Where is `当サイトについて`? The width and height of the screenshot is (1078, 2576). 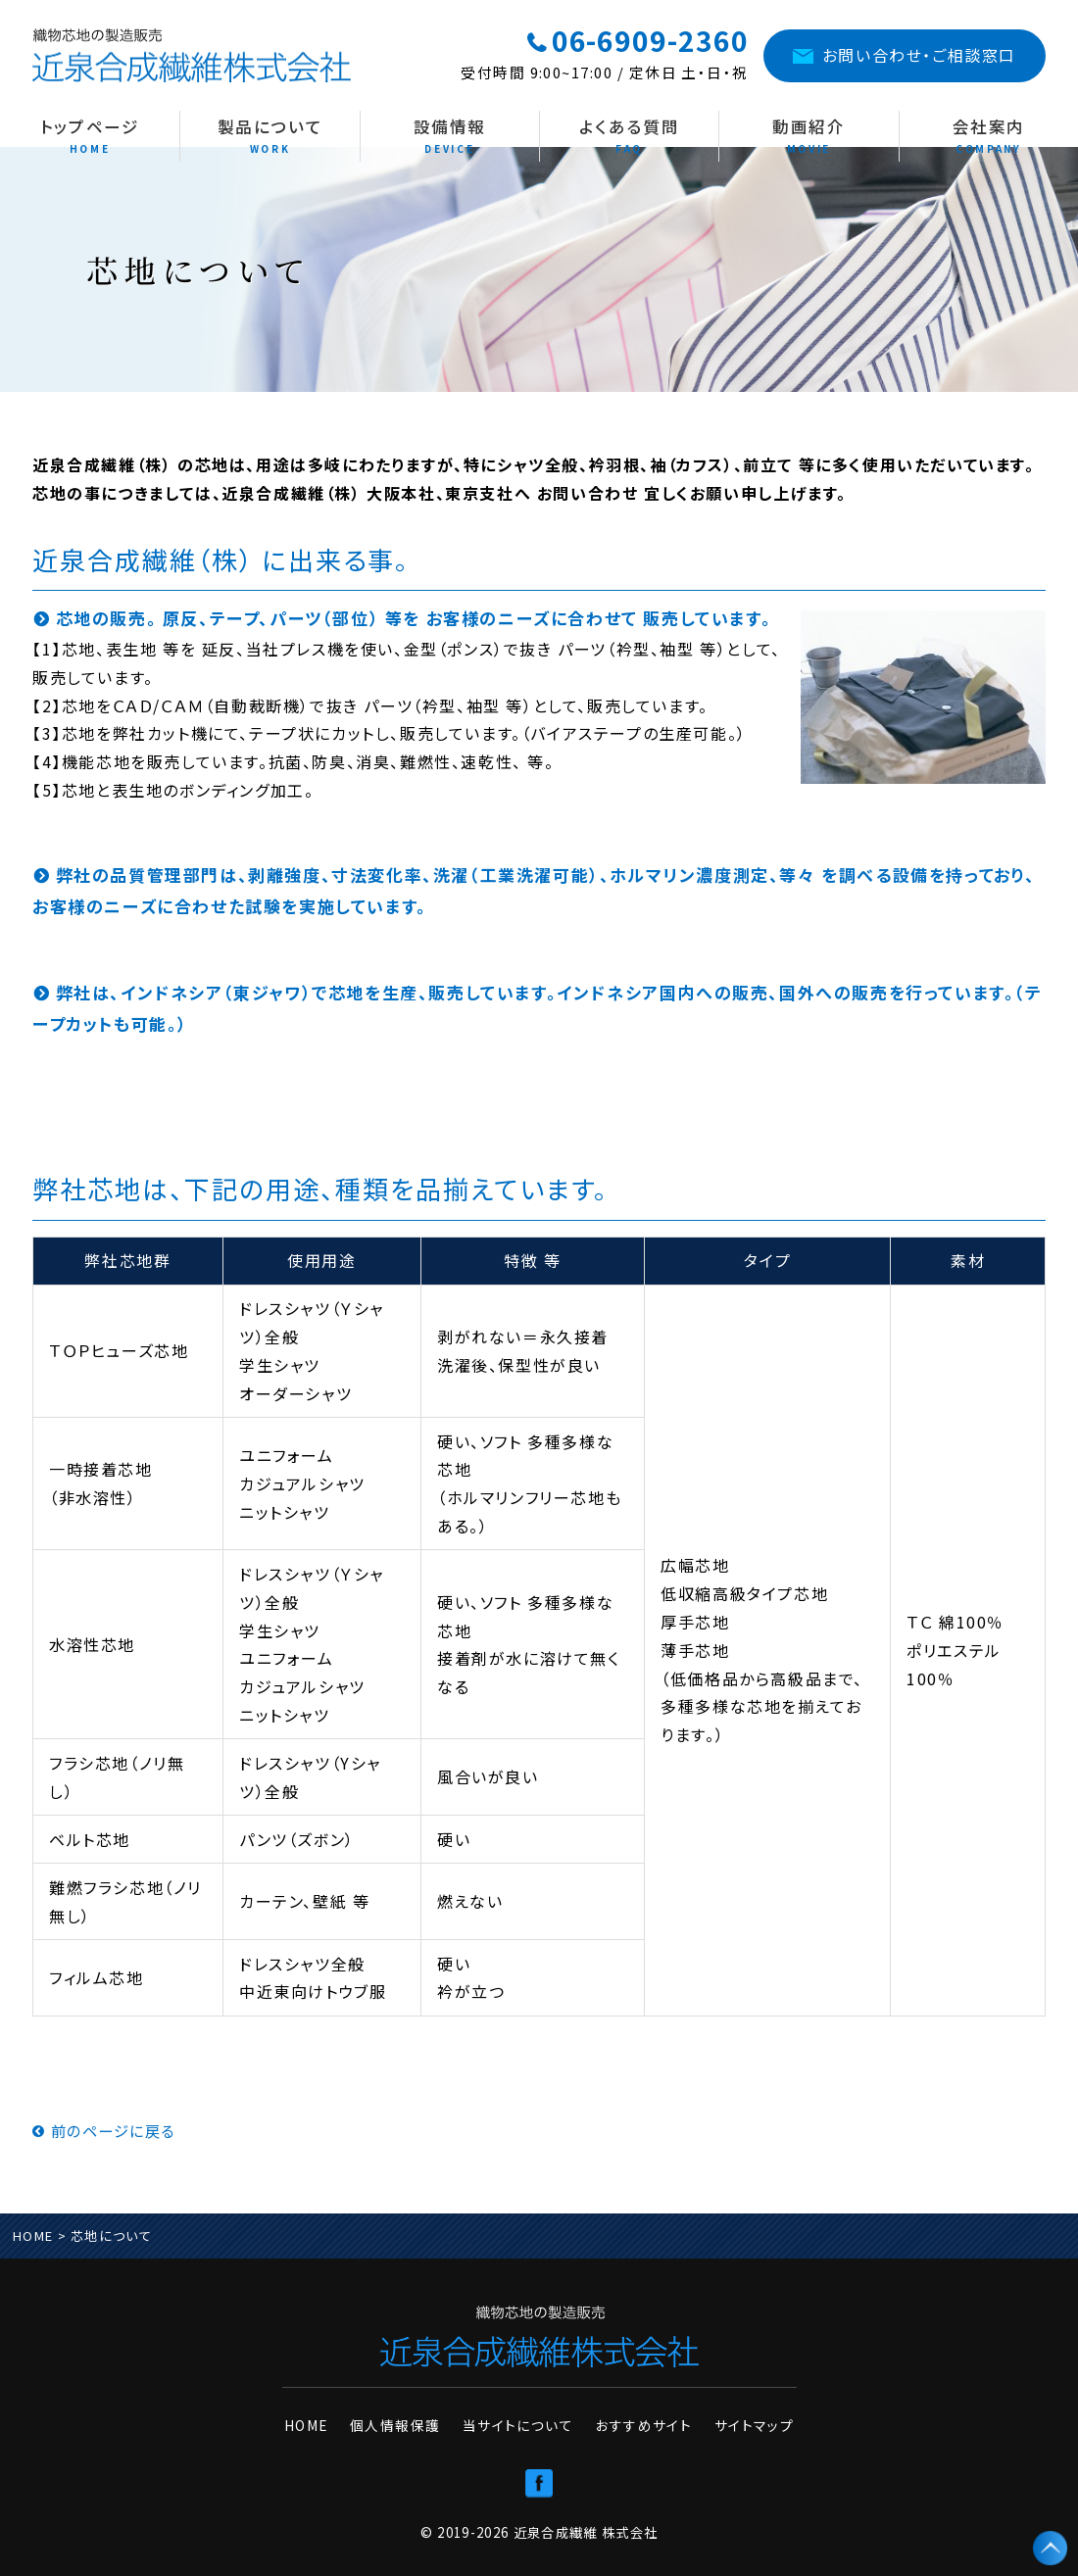 当サイトについて is located at coordinates (521, 2419).